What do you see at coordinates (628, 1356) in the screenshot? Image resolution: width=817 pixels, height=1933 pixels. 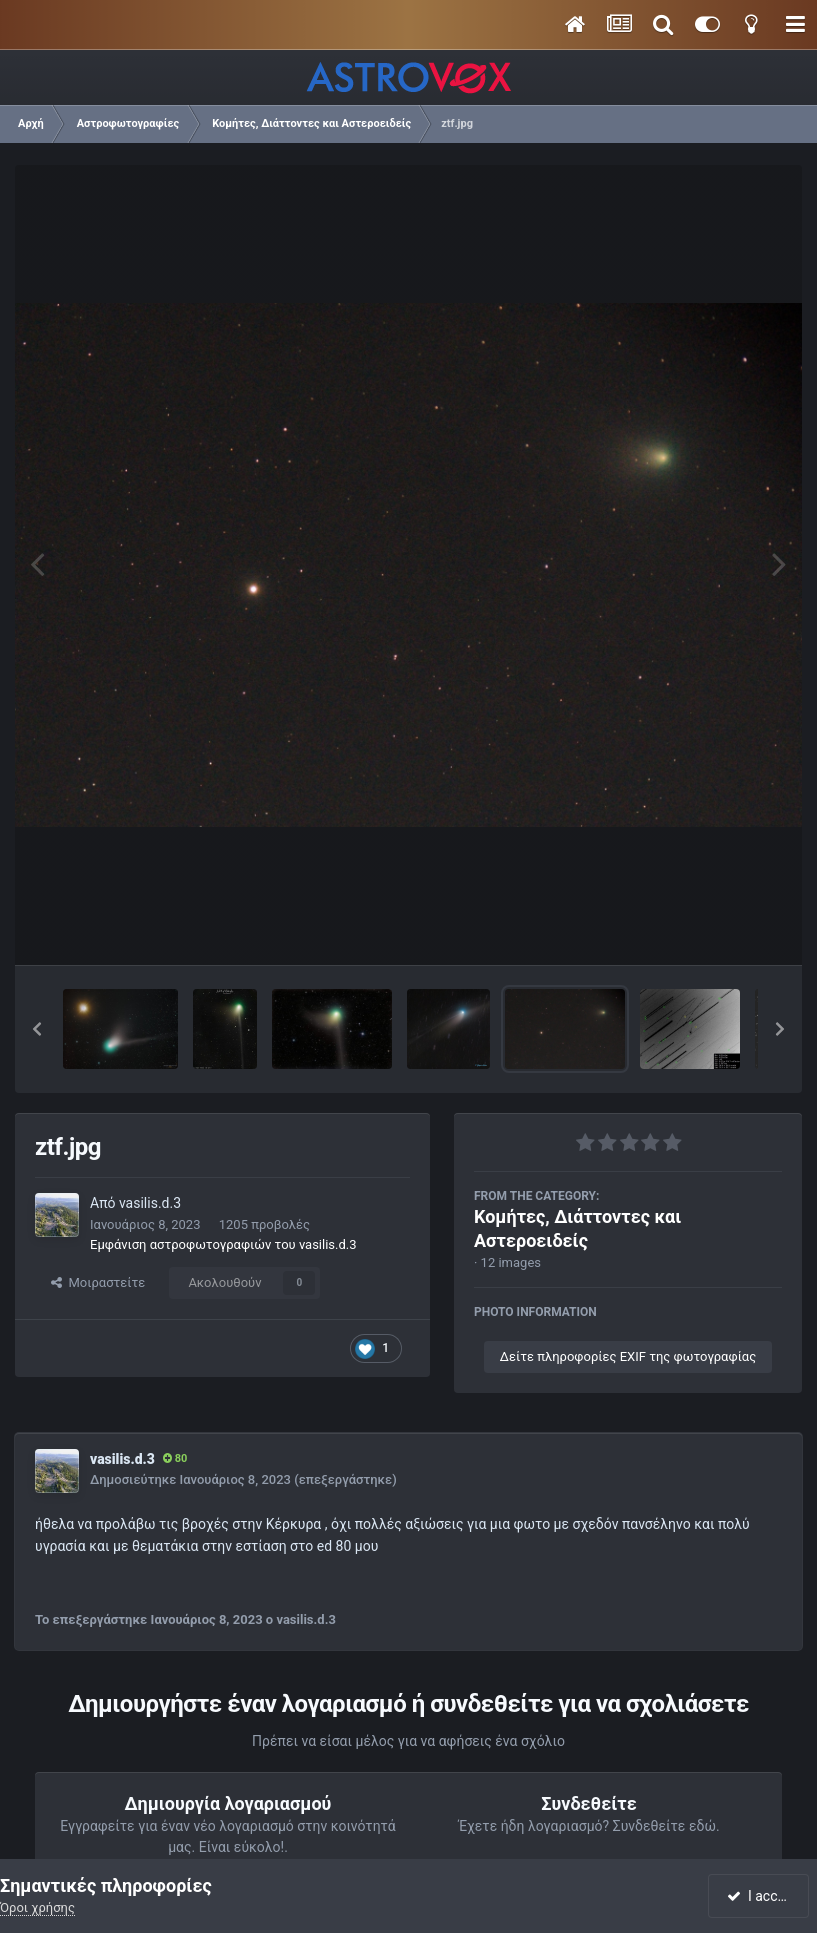 I see `Δείτε πληροφορίες EXIF της φωτογραφίας` at bounding box center [628, 1356].